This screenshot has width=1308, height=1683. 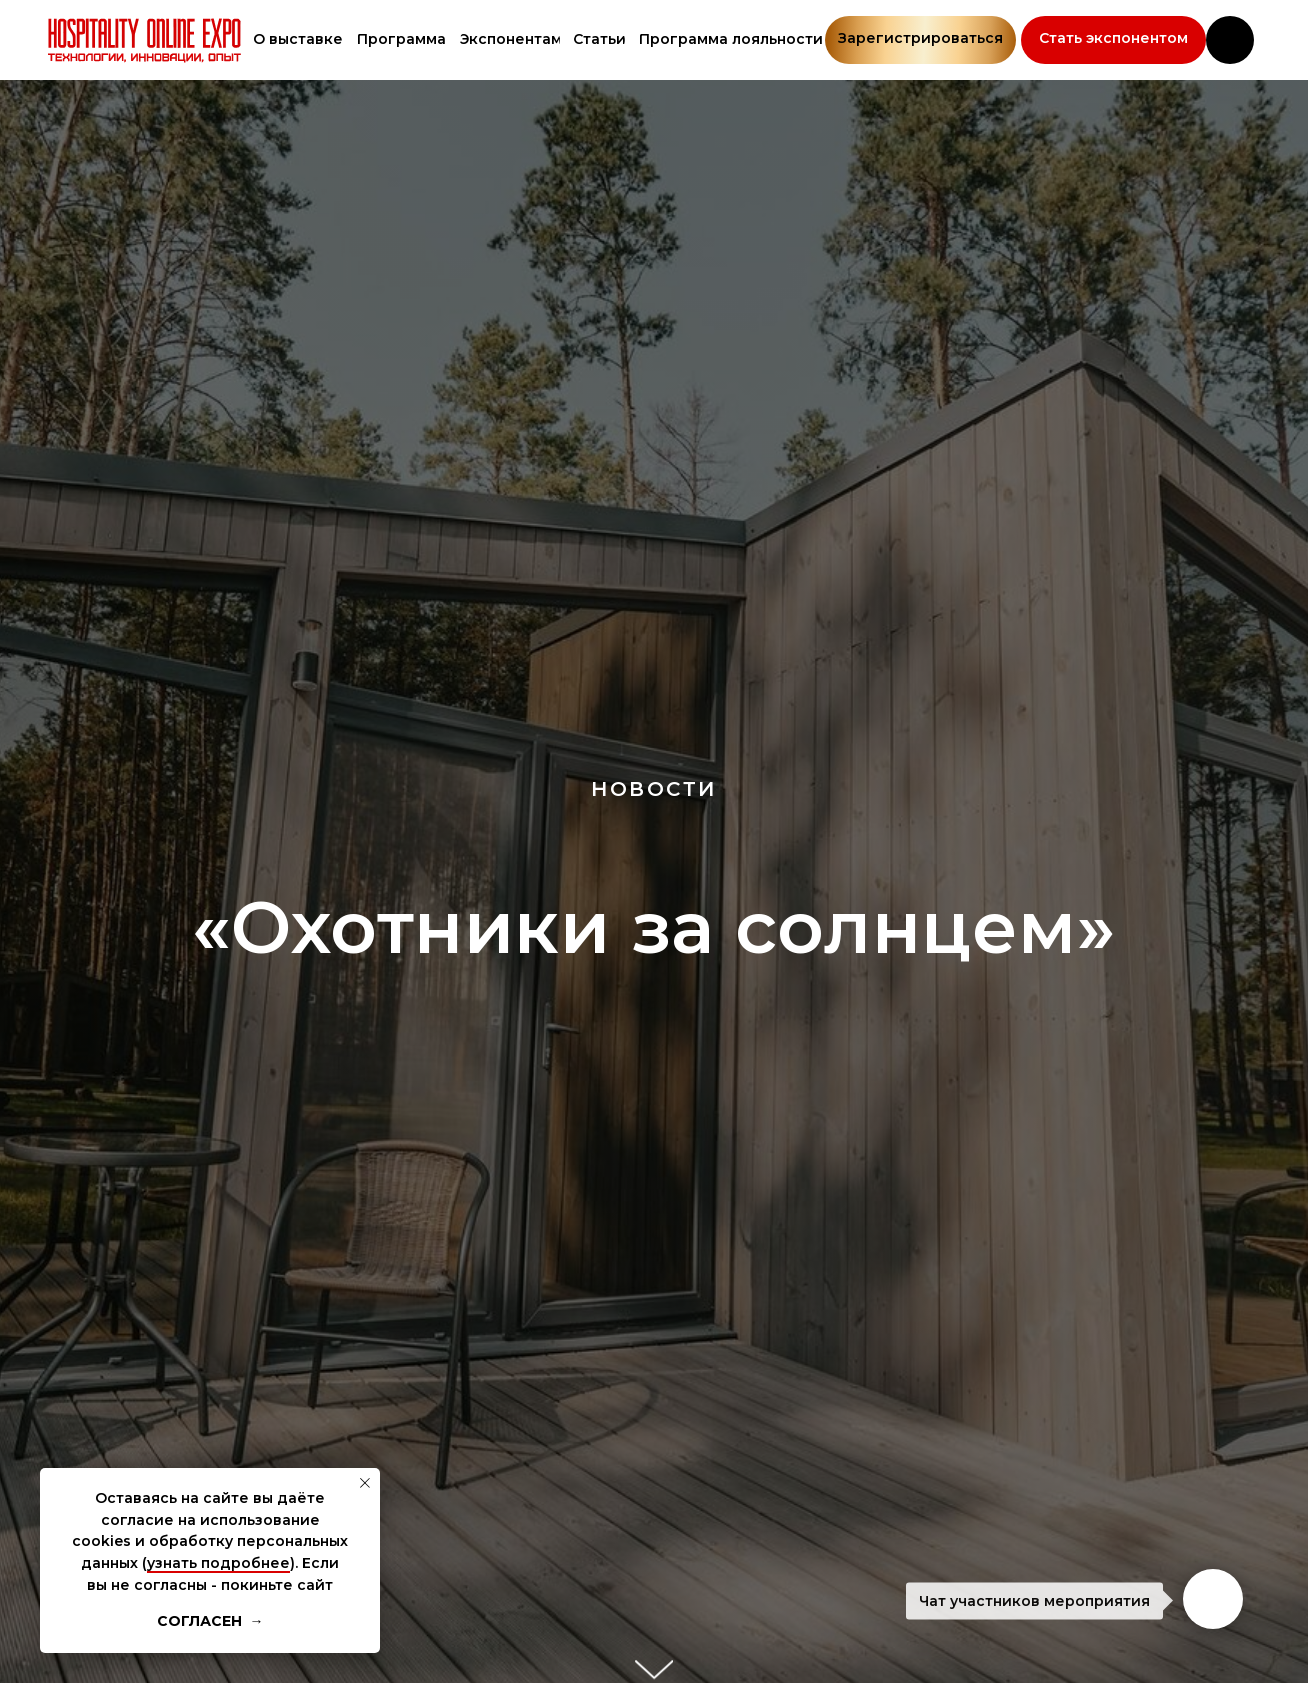 I want to click on [button], so click(x=1113, y=40).